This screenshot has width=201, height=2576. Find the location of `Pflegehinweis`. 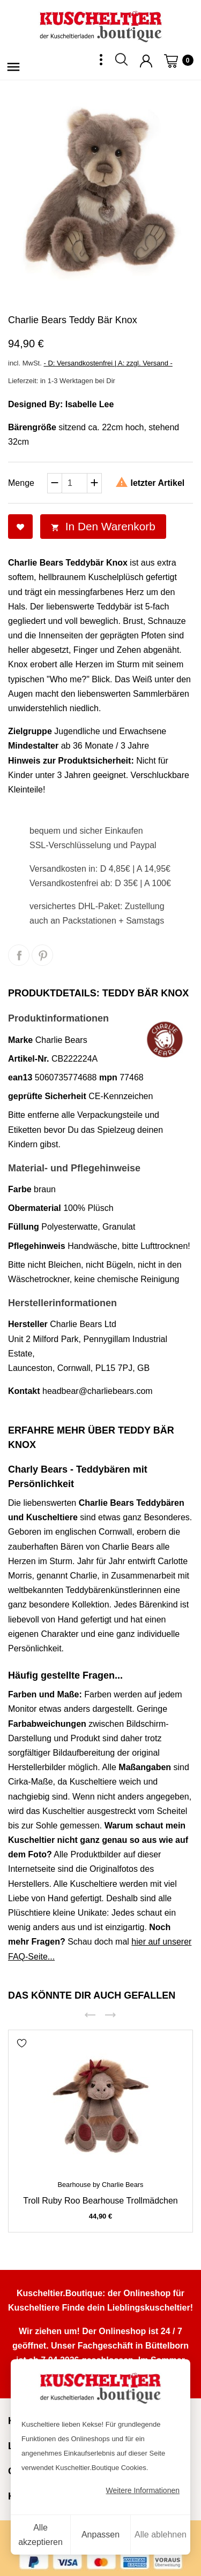

Pflegehinweis is located at coordinates (36, 1246).